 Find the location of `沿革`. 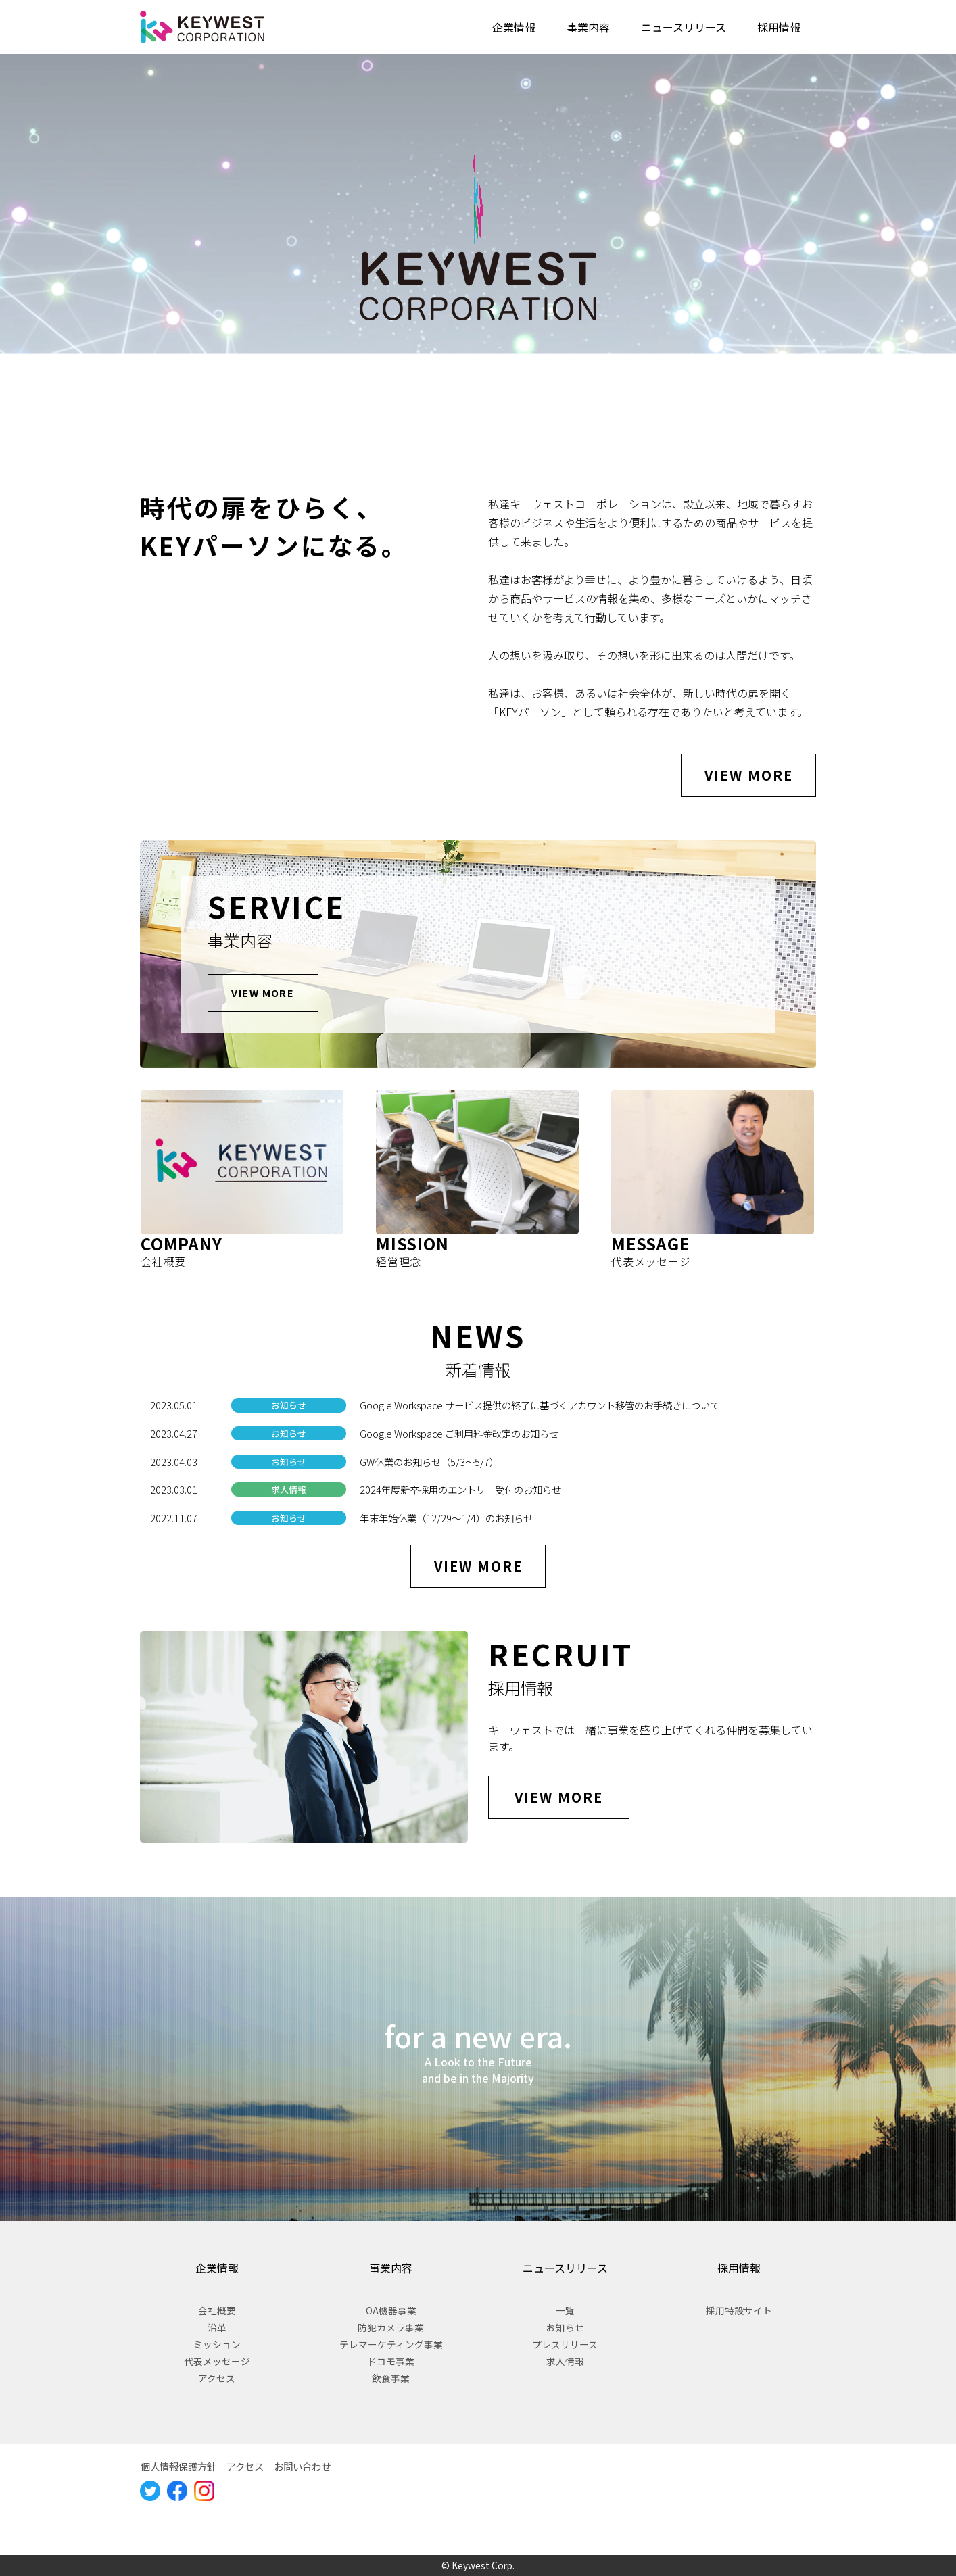

沿革 is located at coordinates (217, 2327).